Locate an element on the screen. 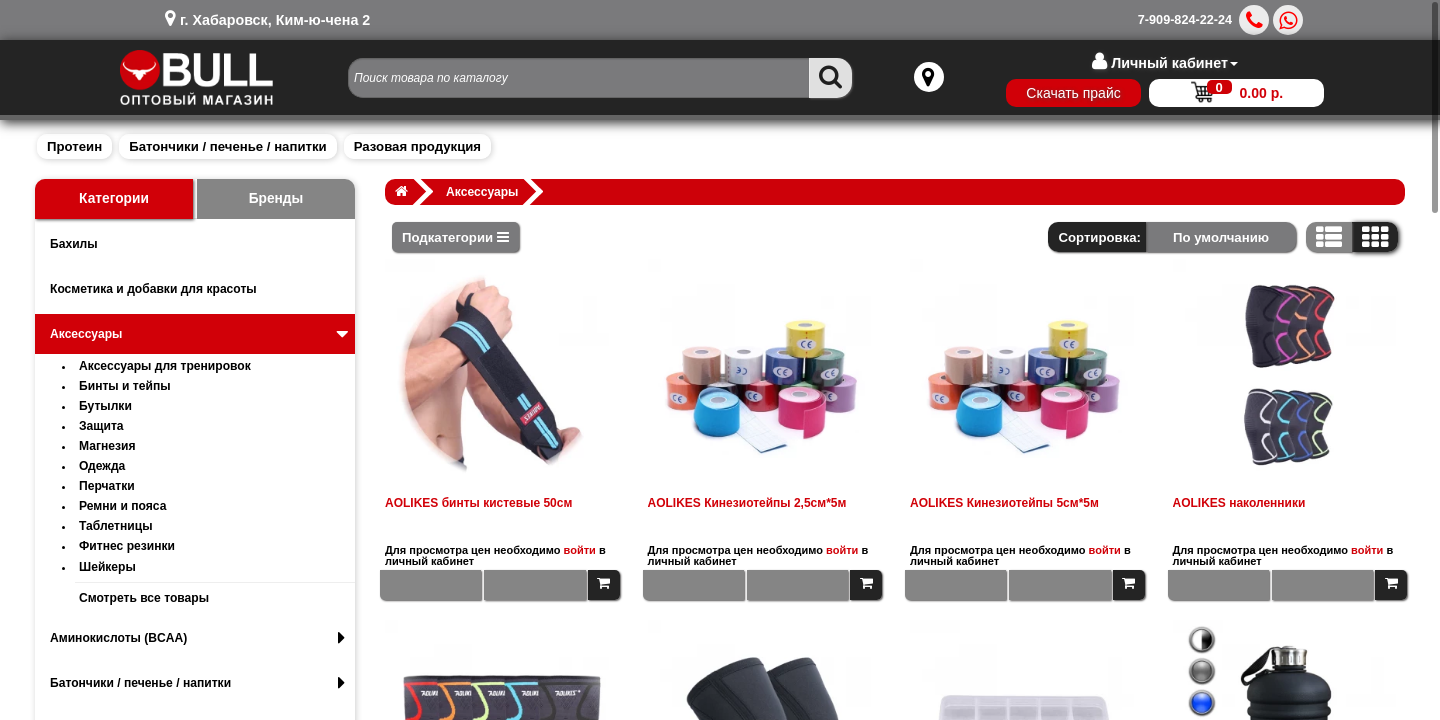 The height and width of the screenshot is (720, 1440). войти is located at coordinates (580, 550).